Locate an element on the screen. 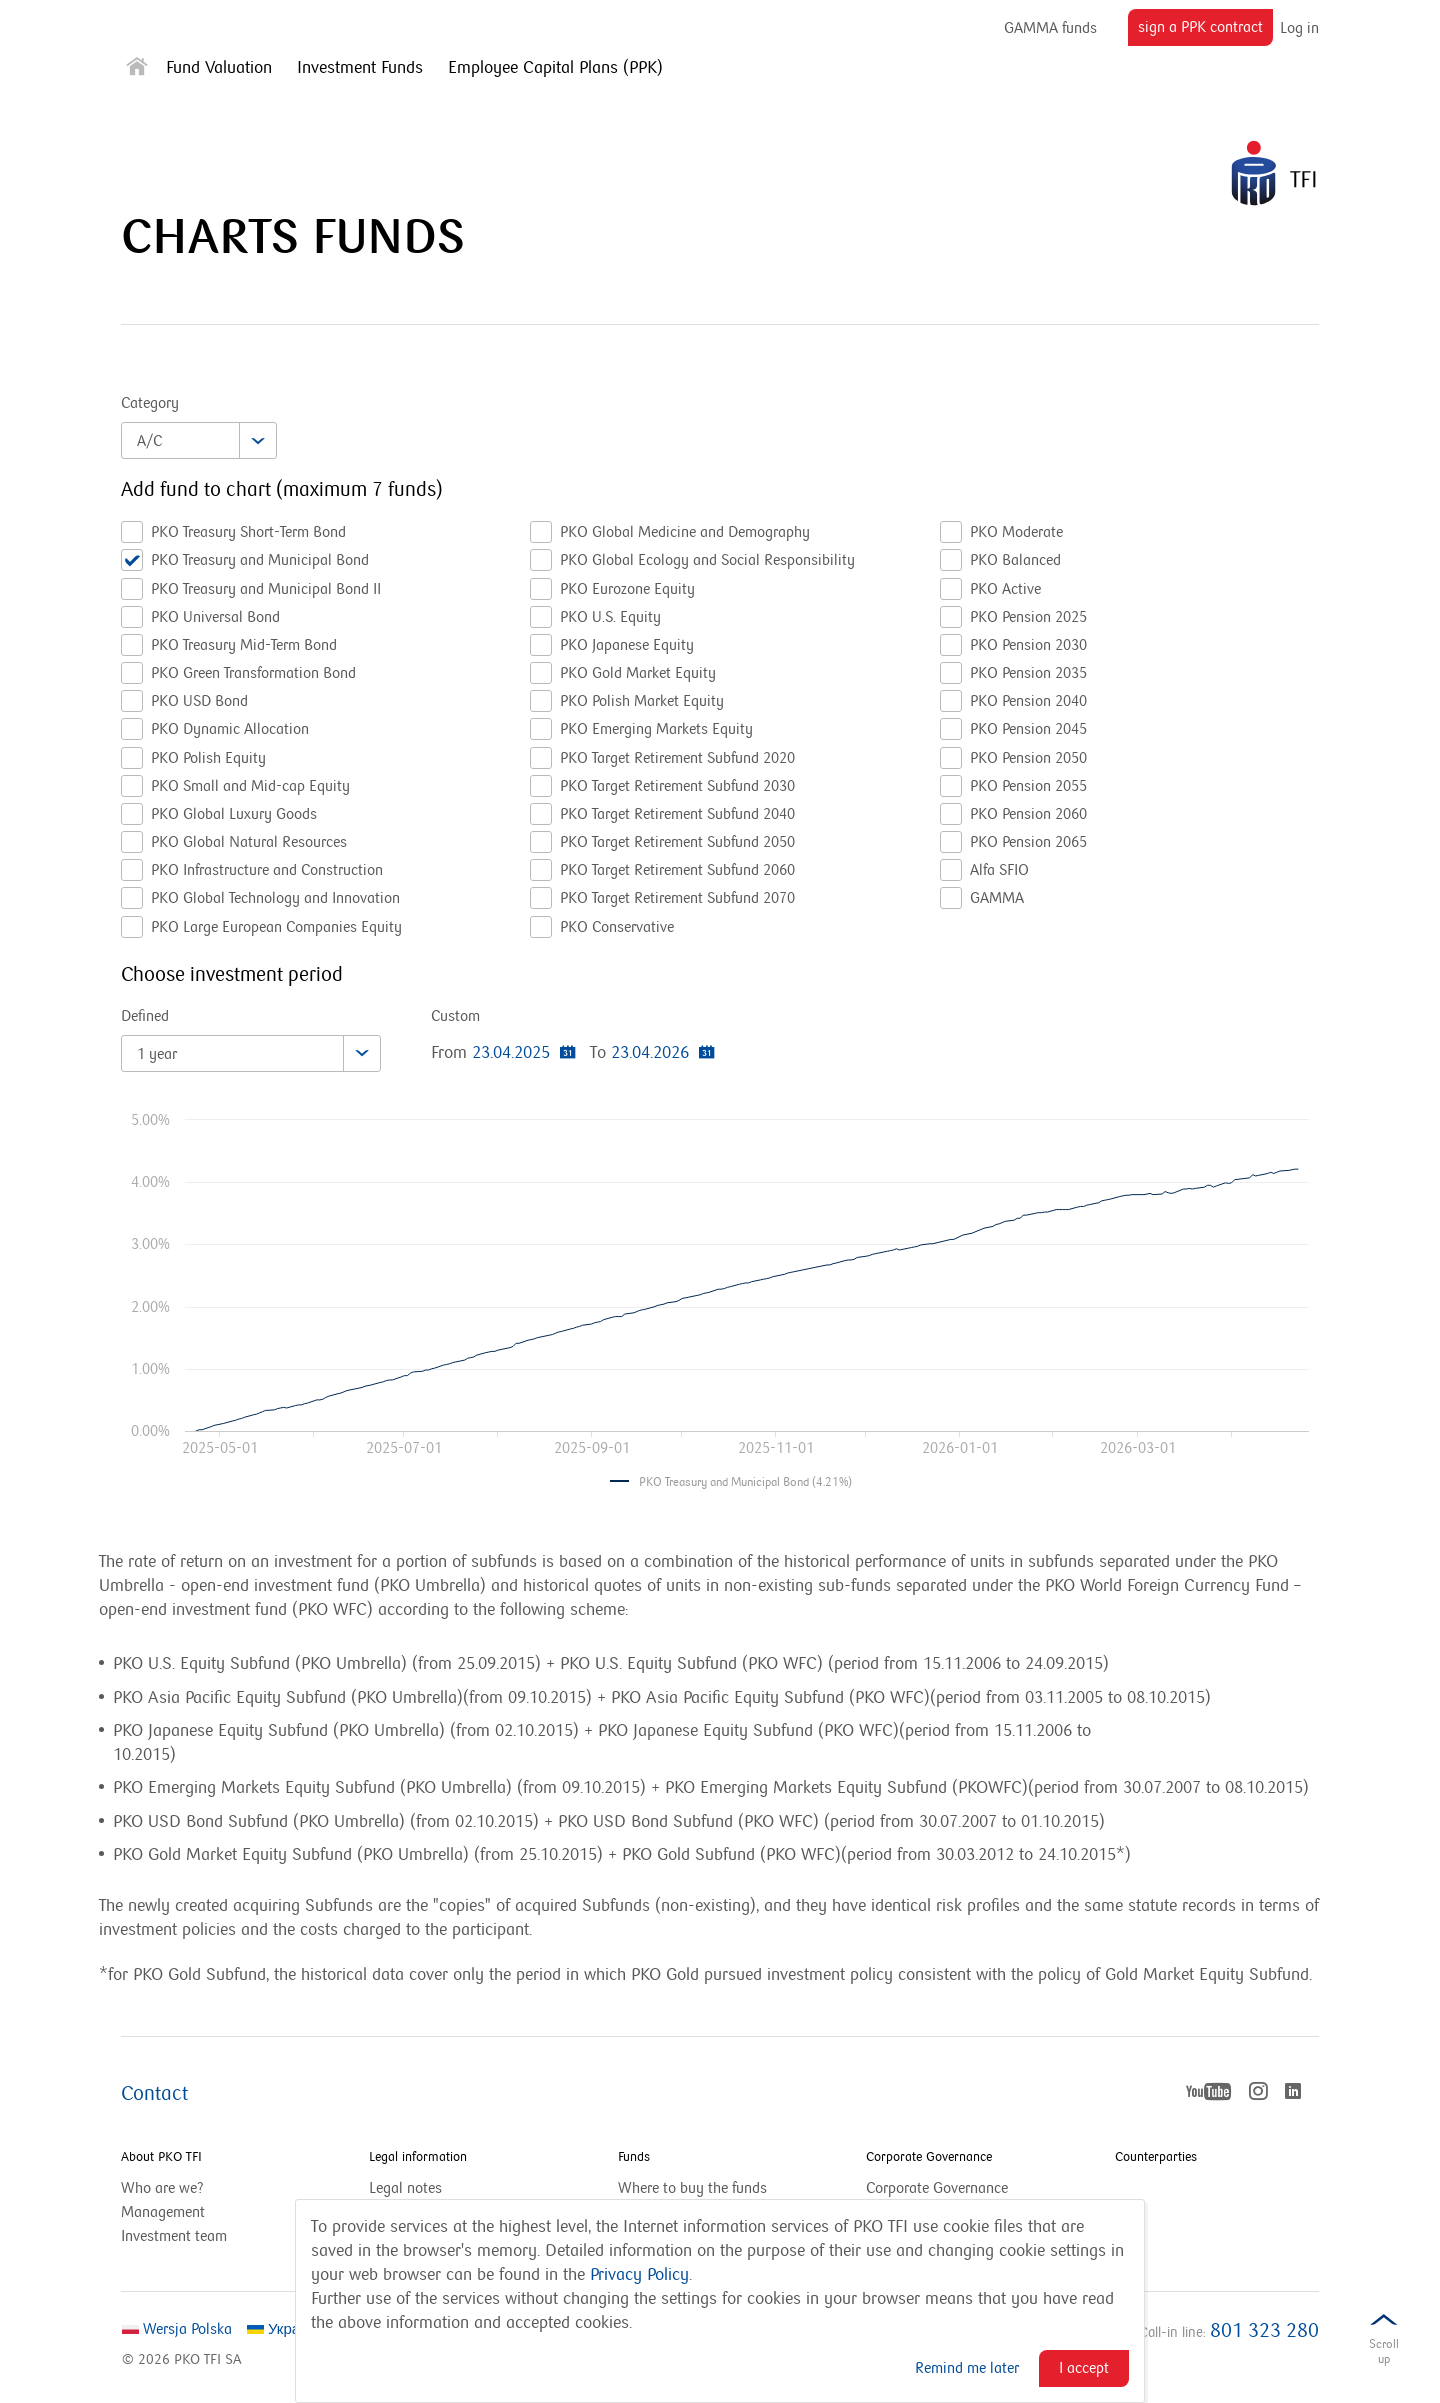  Employee Capital Plans (PPK) is located at coordinates (555, 68).